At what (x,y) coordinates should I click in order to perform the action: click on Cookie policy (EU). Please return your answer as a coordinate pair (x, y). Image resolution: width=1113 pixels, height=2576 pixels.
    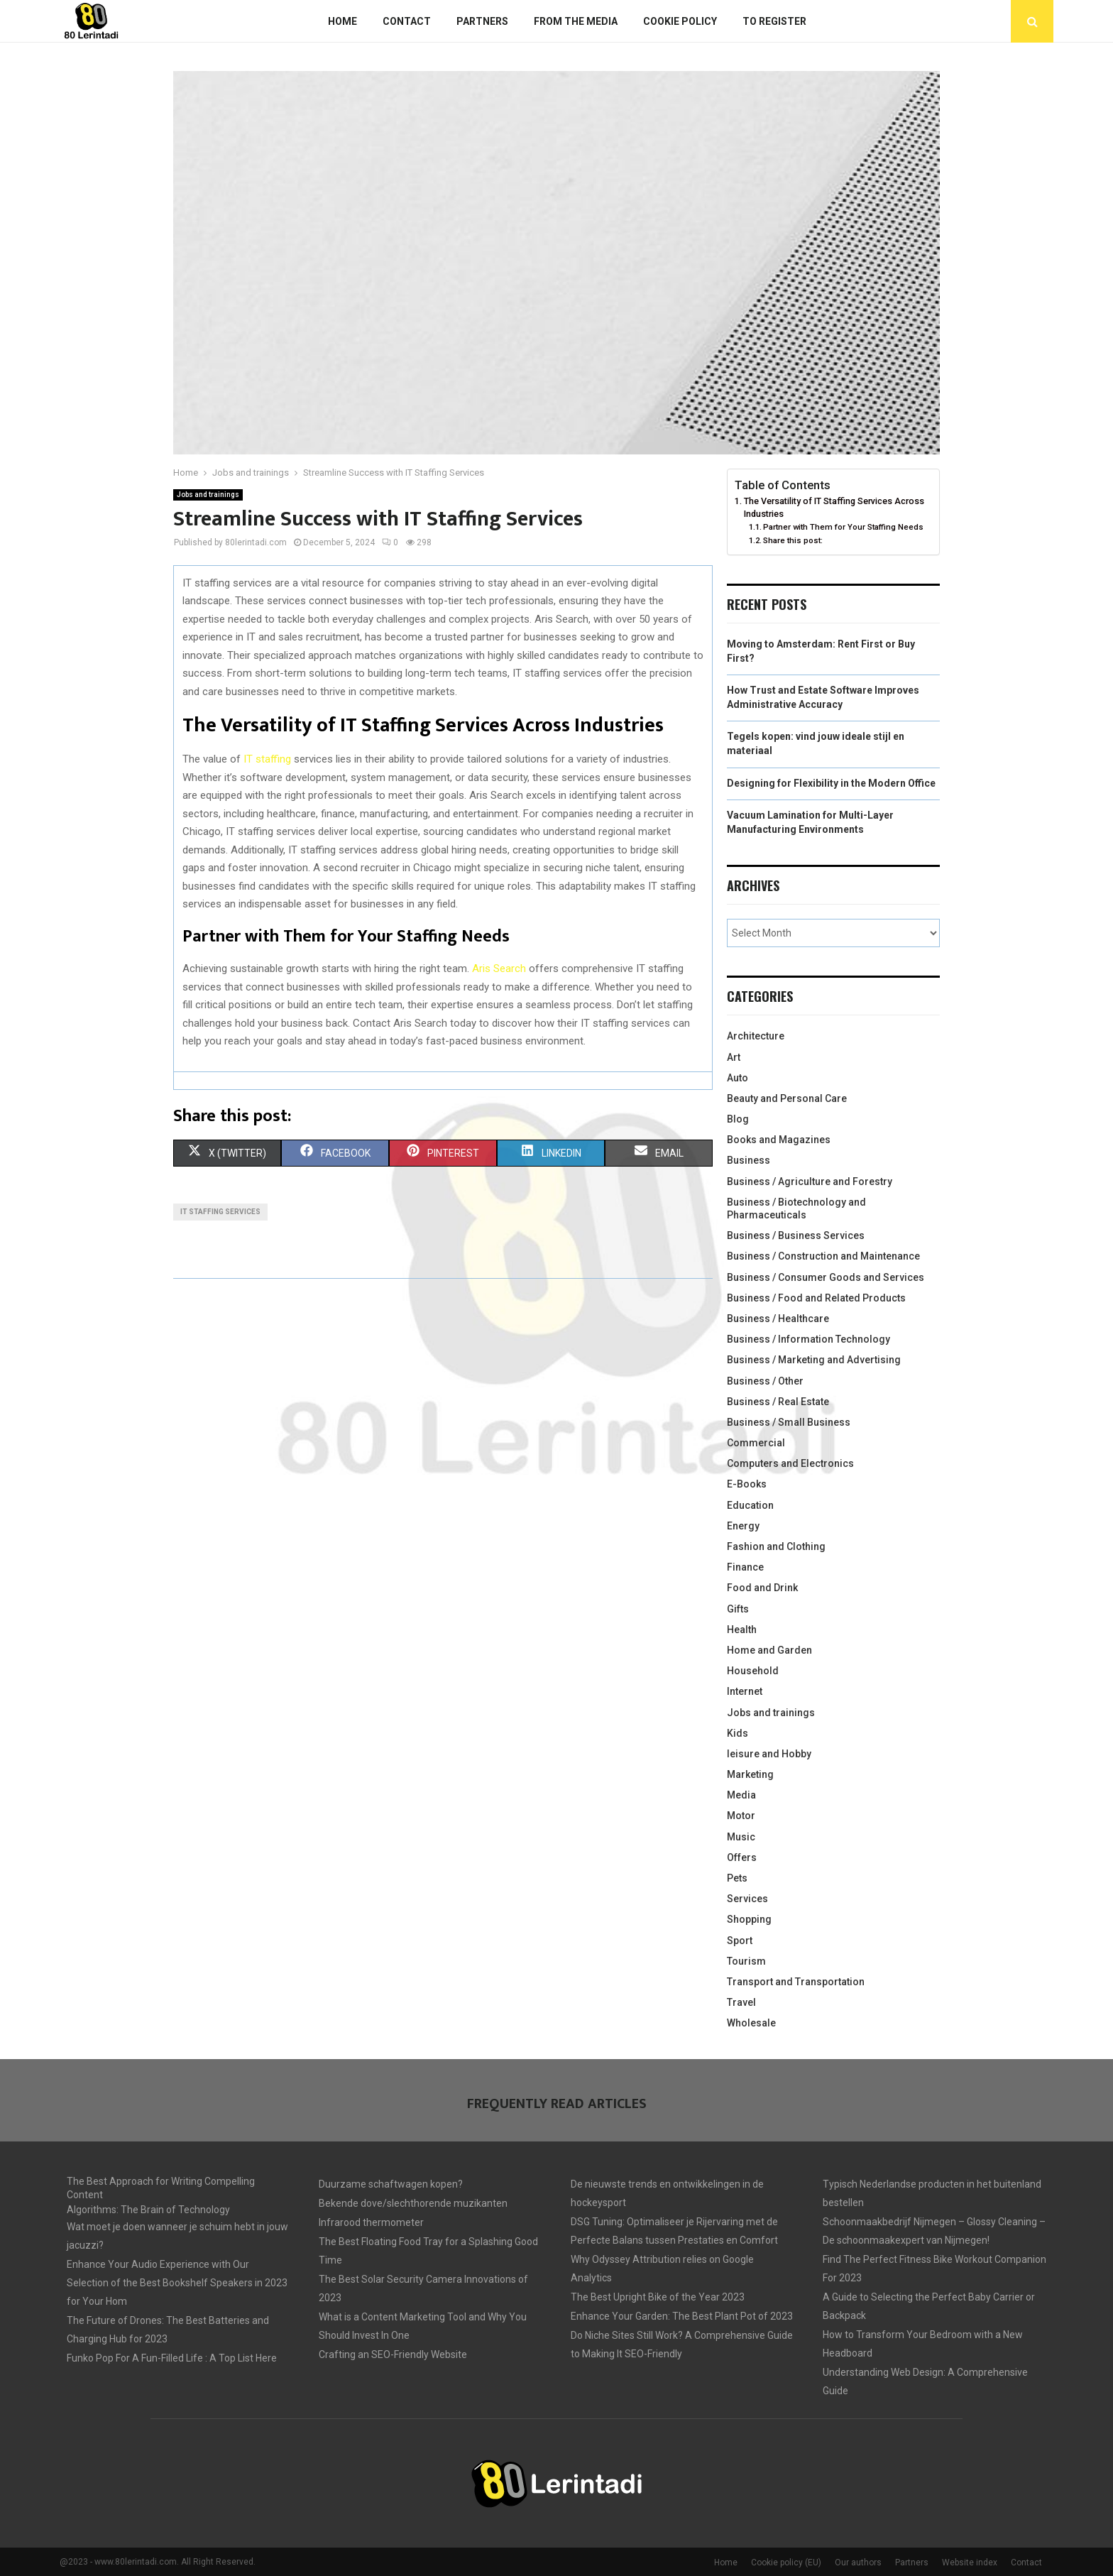
    Looking at the image, I should click on (786, 2562).